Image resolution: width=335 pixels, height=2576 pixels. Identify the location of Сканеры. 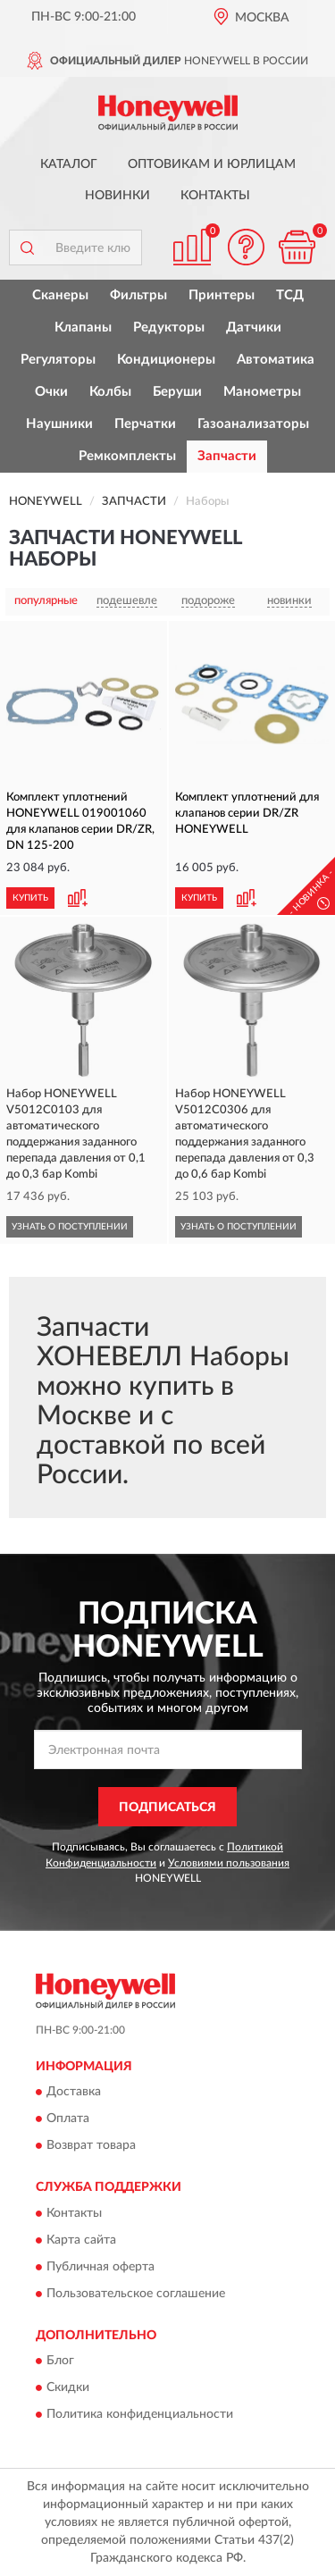
(60, 295).